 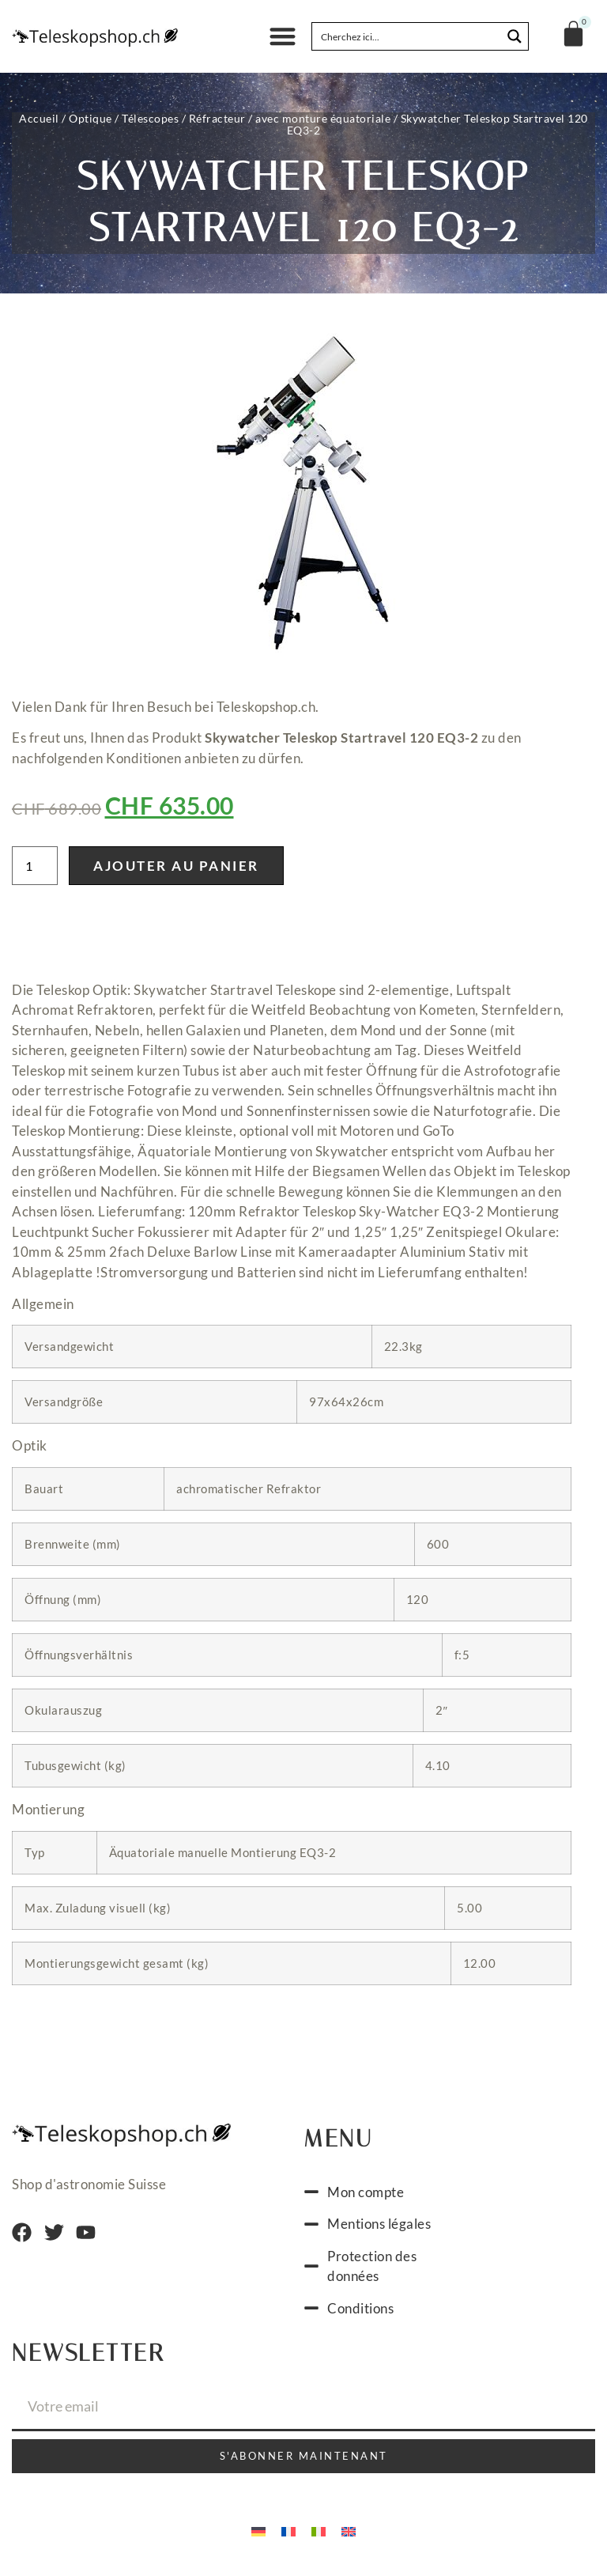 What do you see at coordinates (407, 36) in the screenshot?
I see `[Search input]` at bounding box center [407, 36].